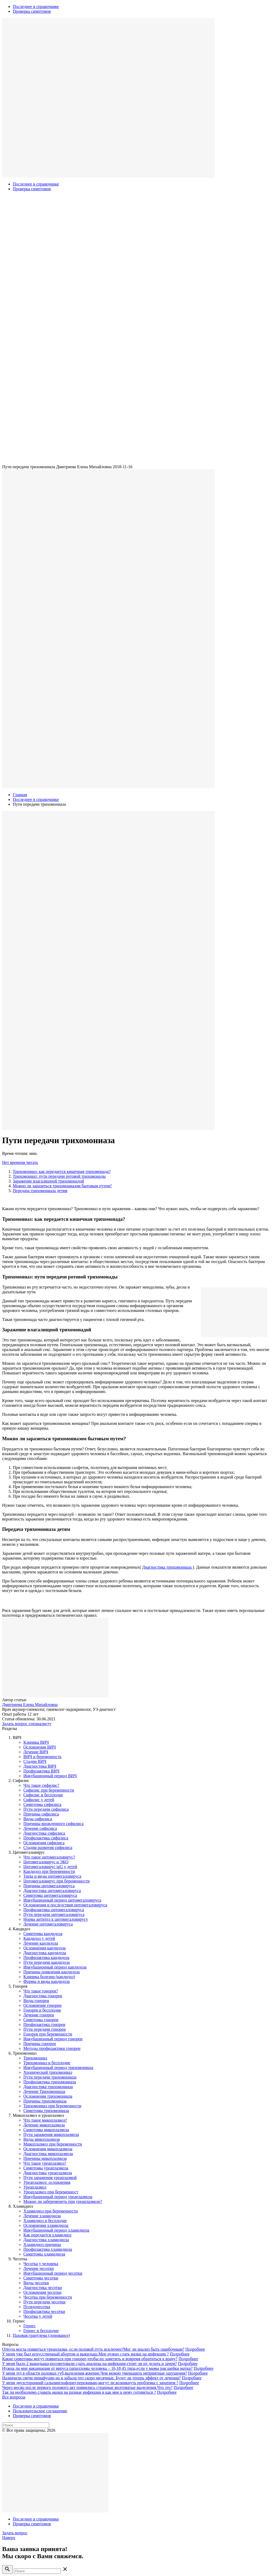 The height and width of the screenshot is (2576, 272). Describe the element at coordinates (40, 2263) in the screenshot. I see `Чесотка у человека` at that location.